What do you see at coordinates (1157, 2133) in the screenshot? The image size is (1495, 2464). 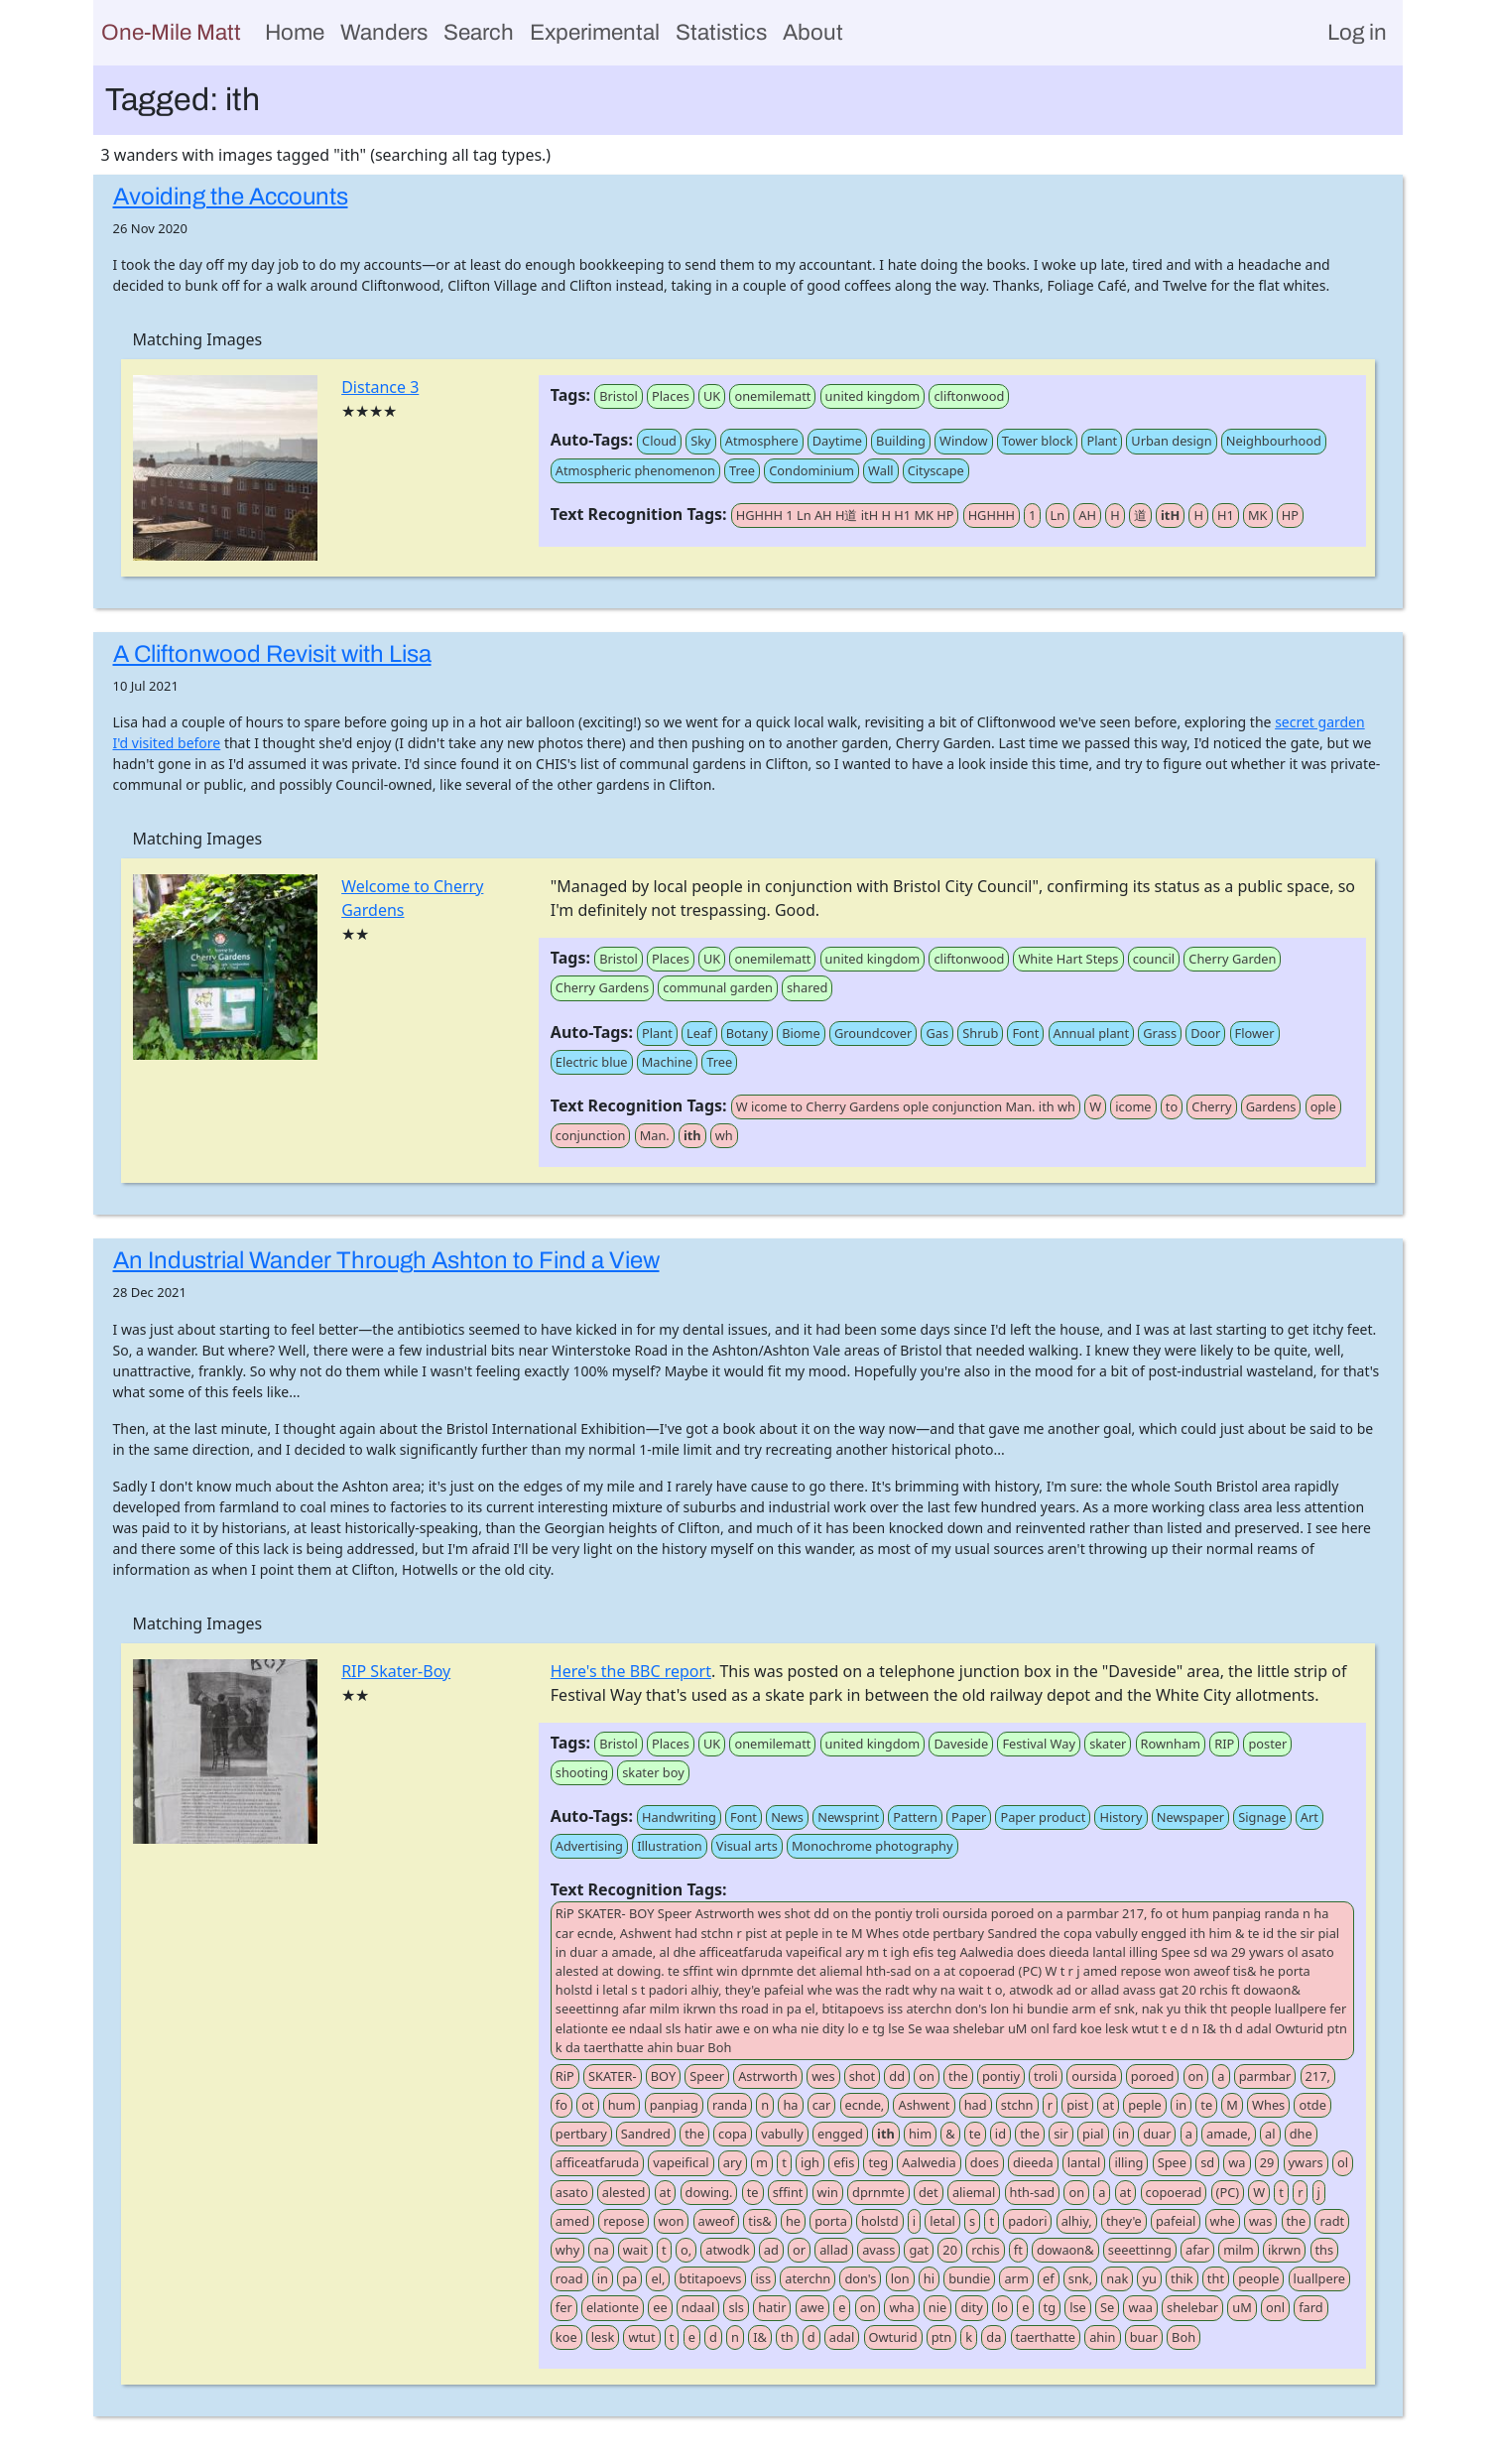 I see `duar` at bounding box center [1157, 2133].